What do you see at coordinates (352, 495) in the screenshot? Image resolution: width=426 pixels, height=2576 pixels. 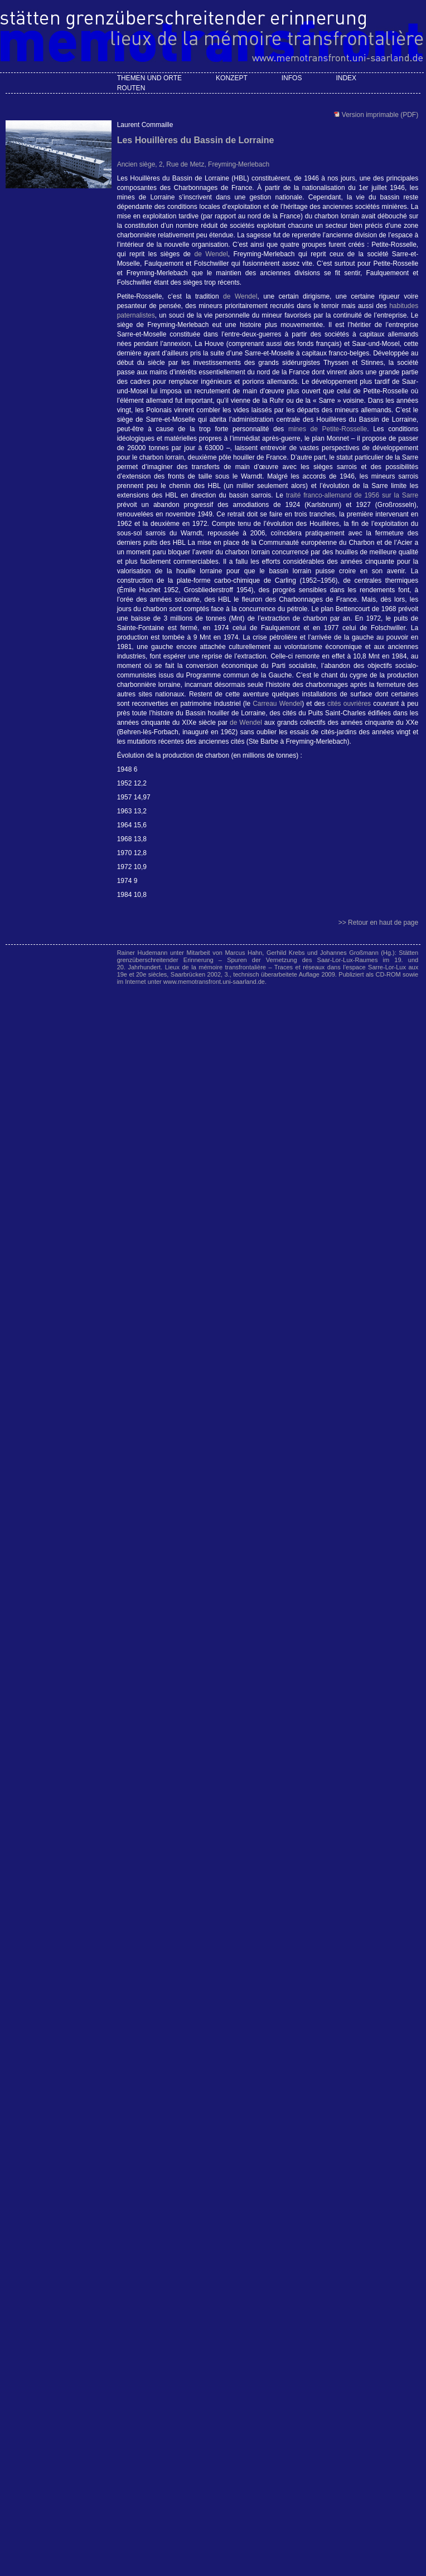 I see `traité franco-allemand de 1956 sur la Sarre` at bounding box center [352, 495].